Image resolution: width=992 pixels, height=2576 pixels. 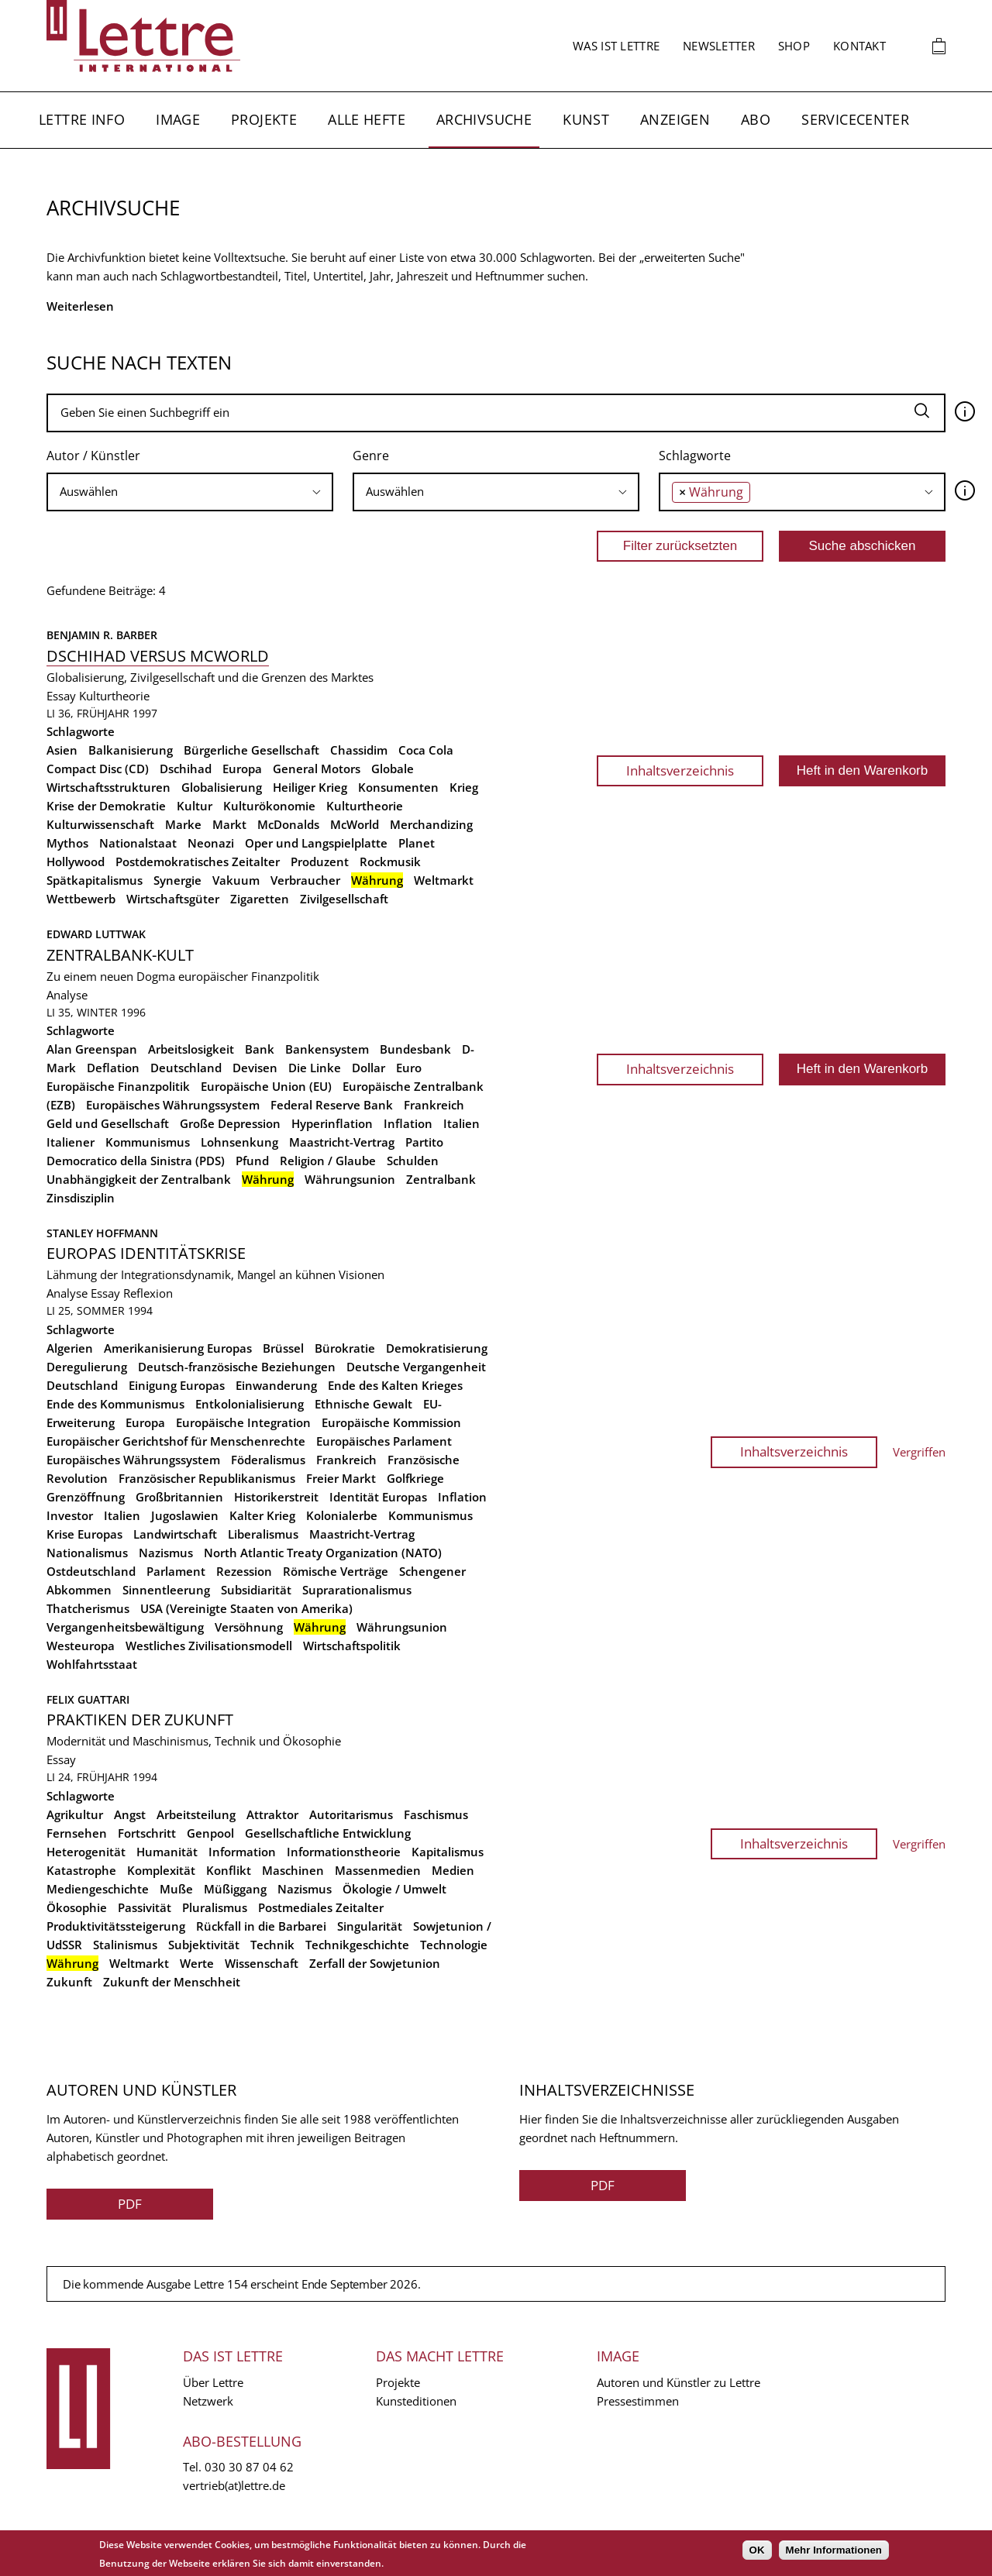 I want to click on Essay, so click(x=61, y=695).